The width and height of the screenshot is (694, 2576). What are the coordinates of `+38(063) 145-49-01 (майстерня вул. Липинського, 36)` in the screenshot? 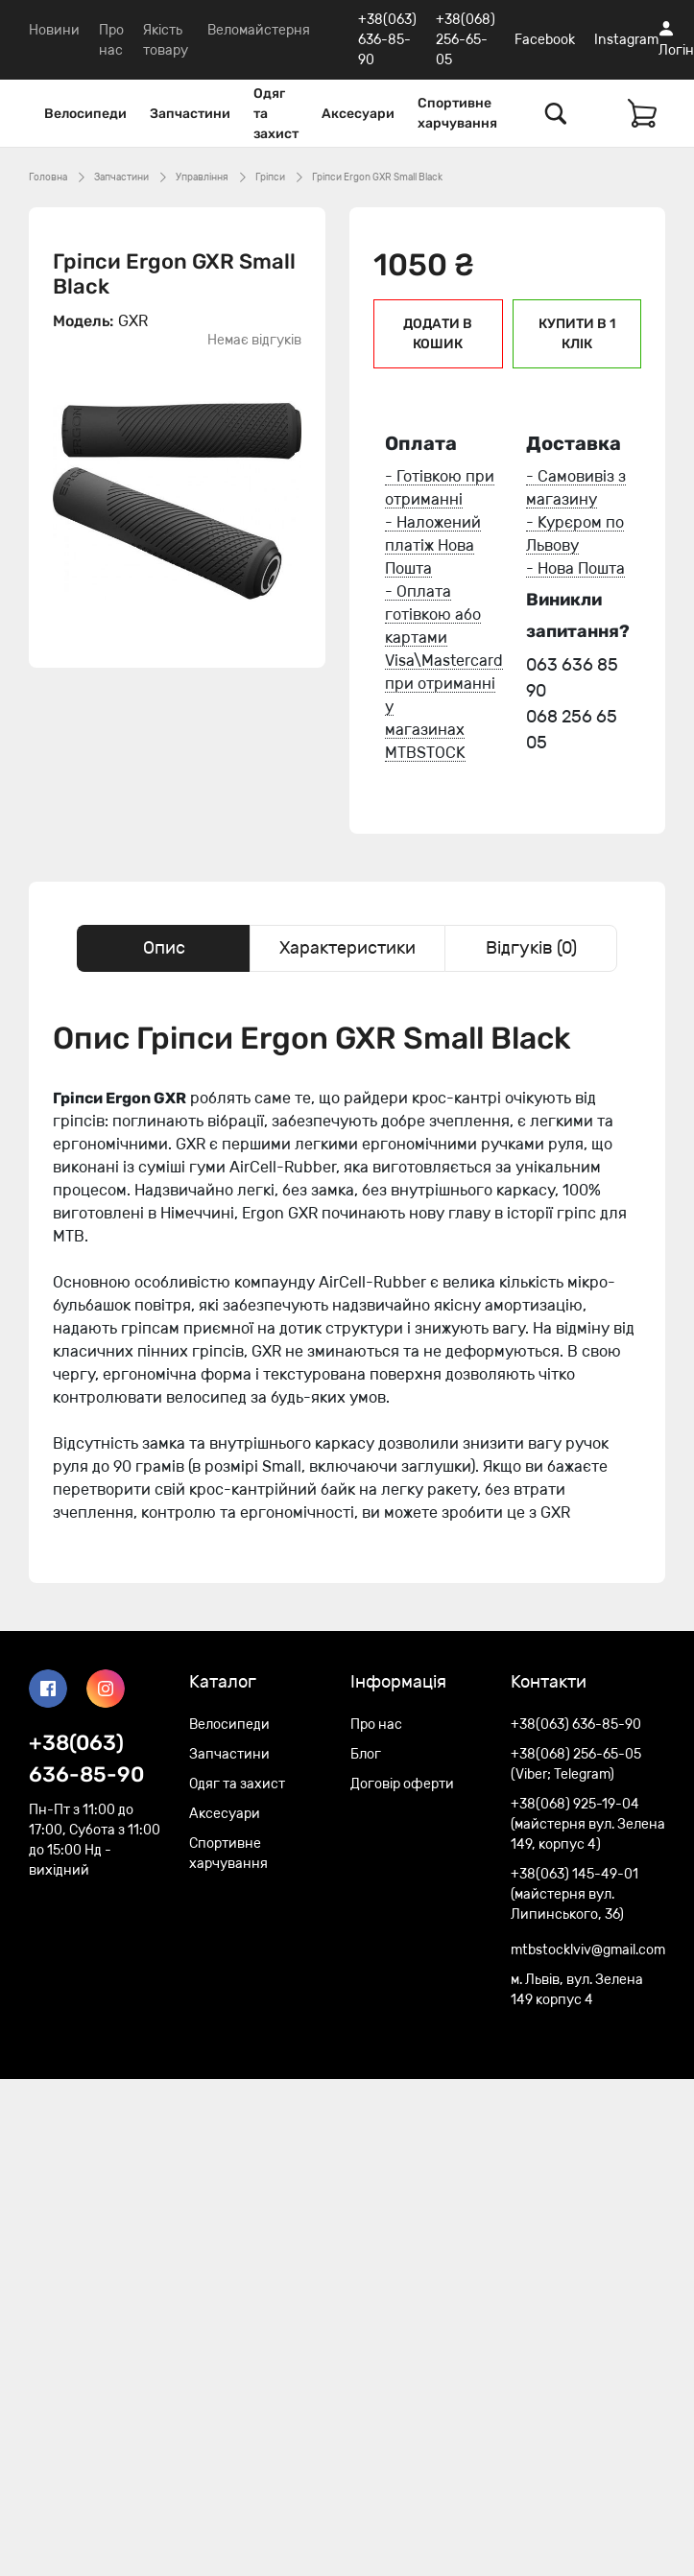 It's located at (574, 1894).